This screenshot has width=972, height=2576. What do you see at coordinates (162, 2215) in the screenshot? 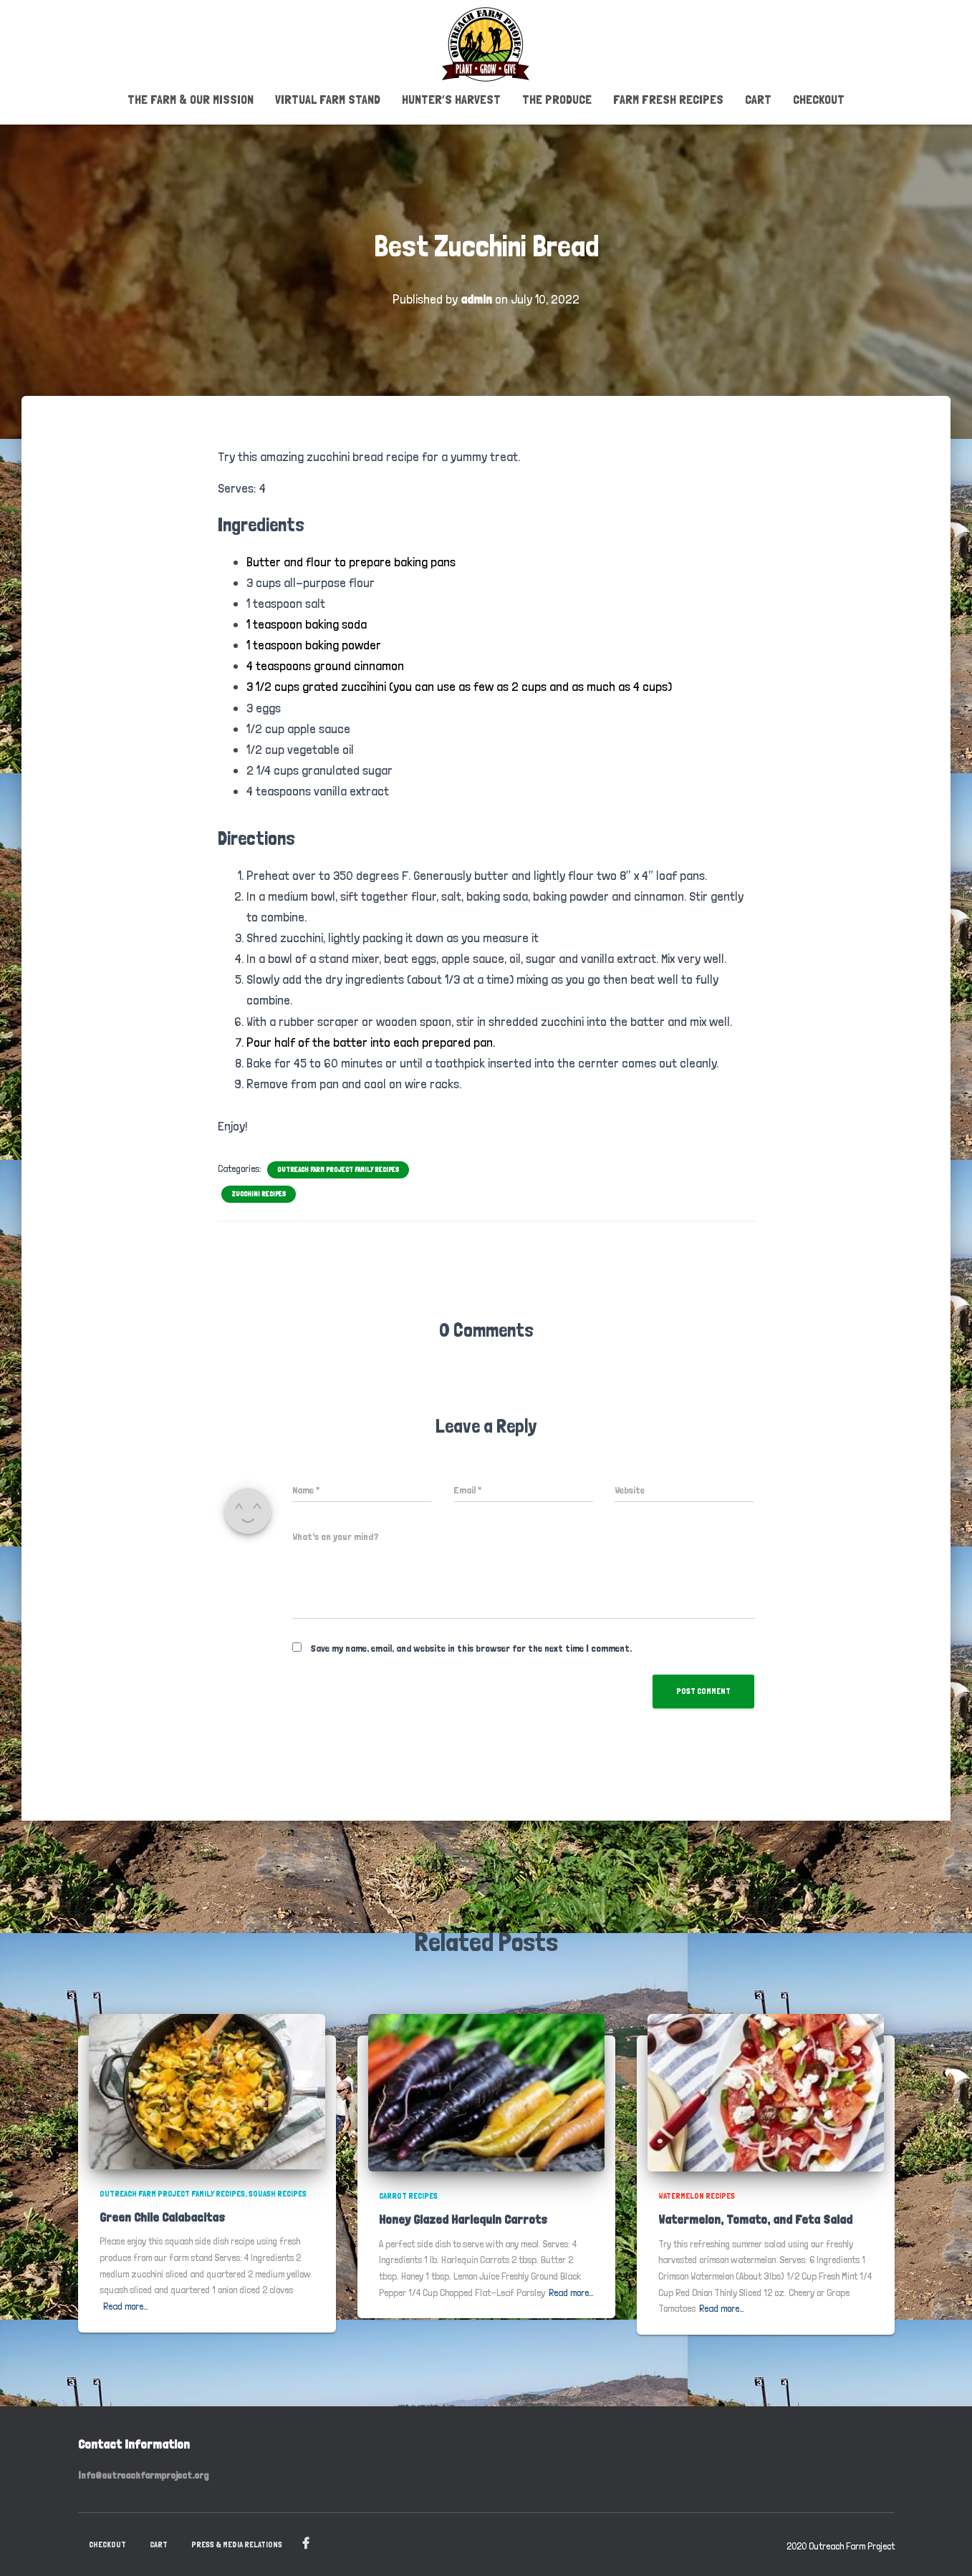
I see `Green Chile Calabacitas` at bounding box center [162, 2215].